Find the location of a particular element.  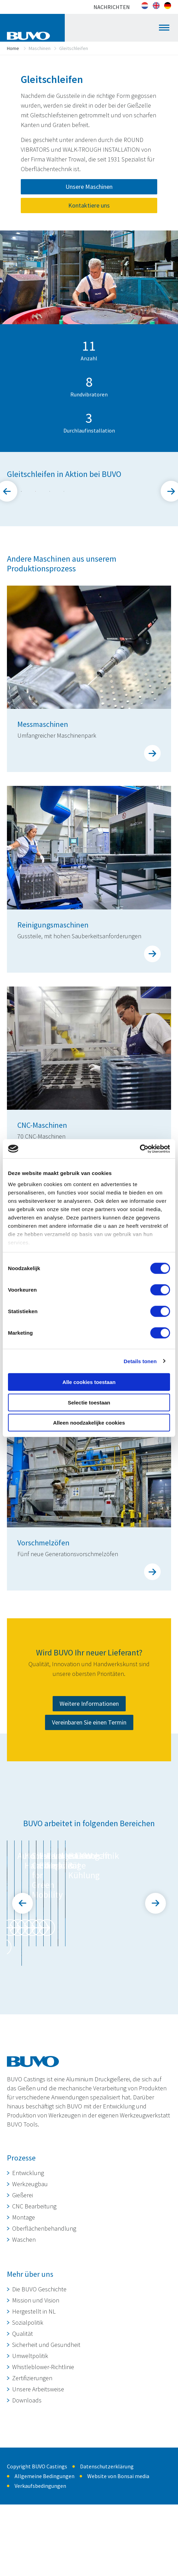

Website von Bonsai media is located at coordinates (118, 2560).